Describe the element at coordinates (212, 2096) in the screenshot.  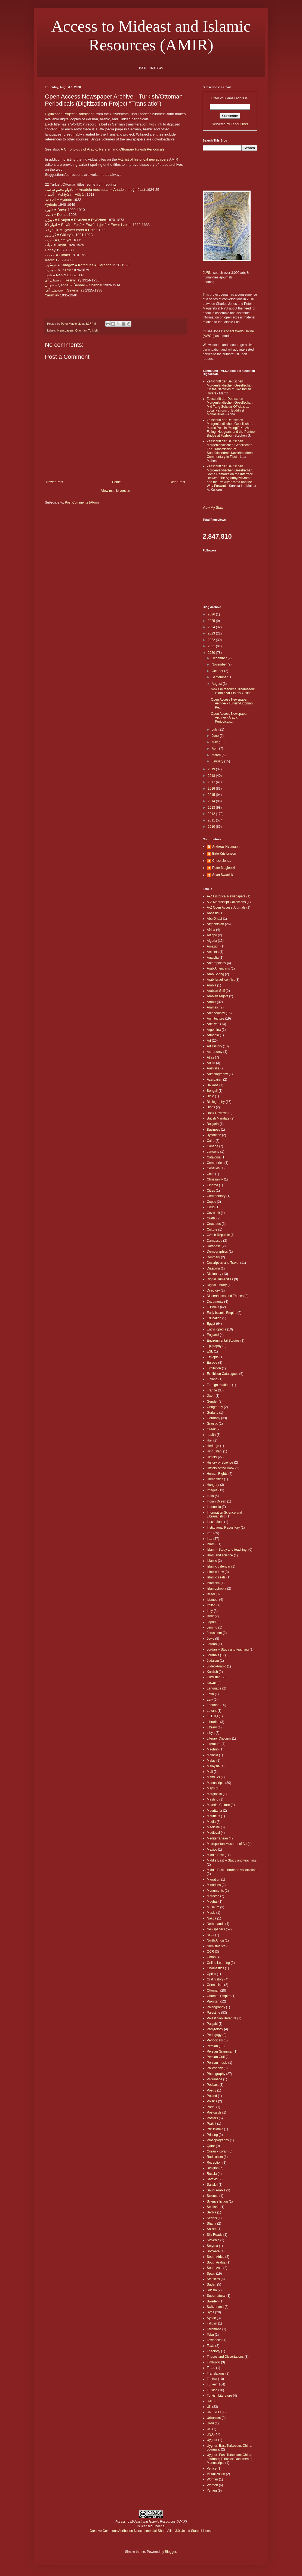
I see `Poland` at that location.